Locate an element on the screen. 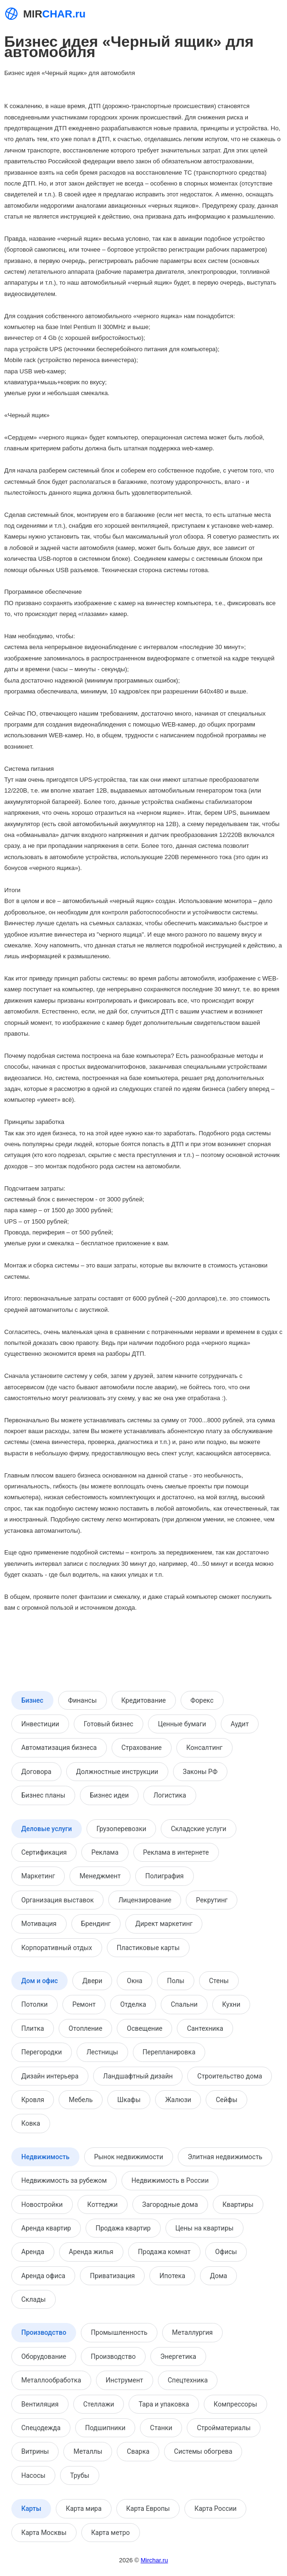  Шкафы is located at coordinates (128, 2099).